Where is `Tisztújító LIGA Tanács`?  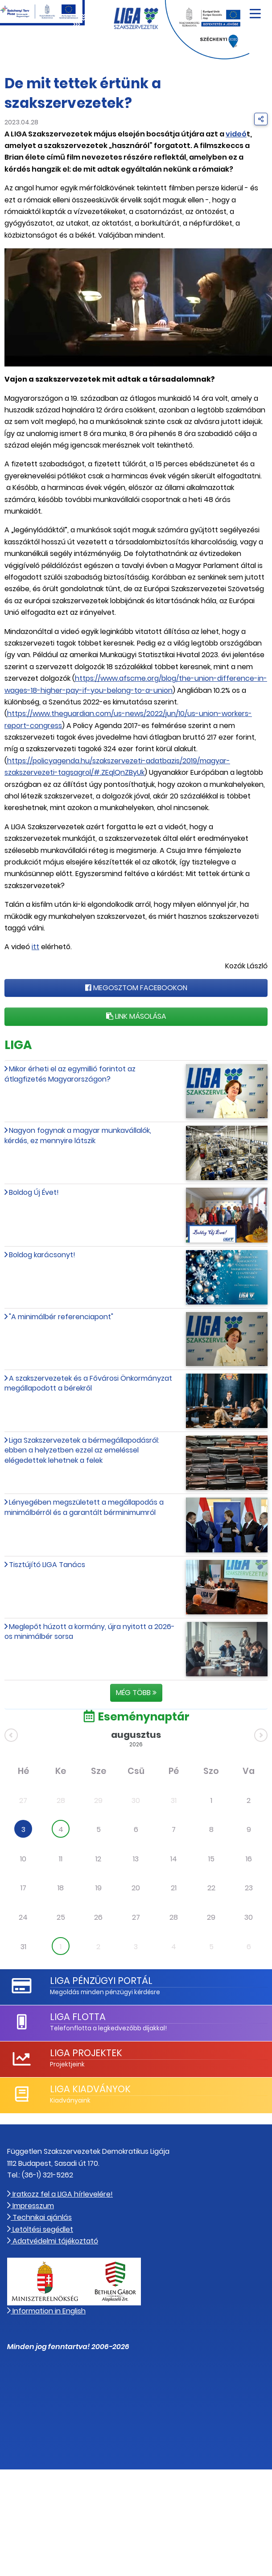 Tisztújító LIGA Tanács is located at coordinates (47, 1565).